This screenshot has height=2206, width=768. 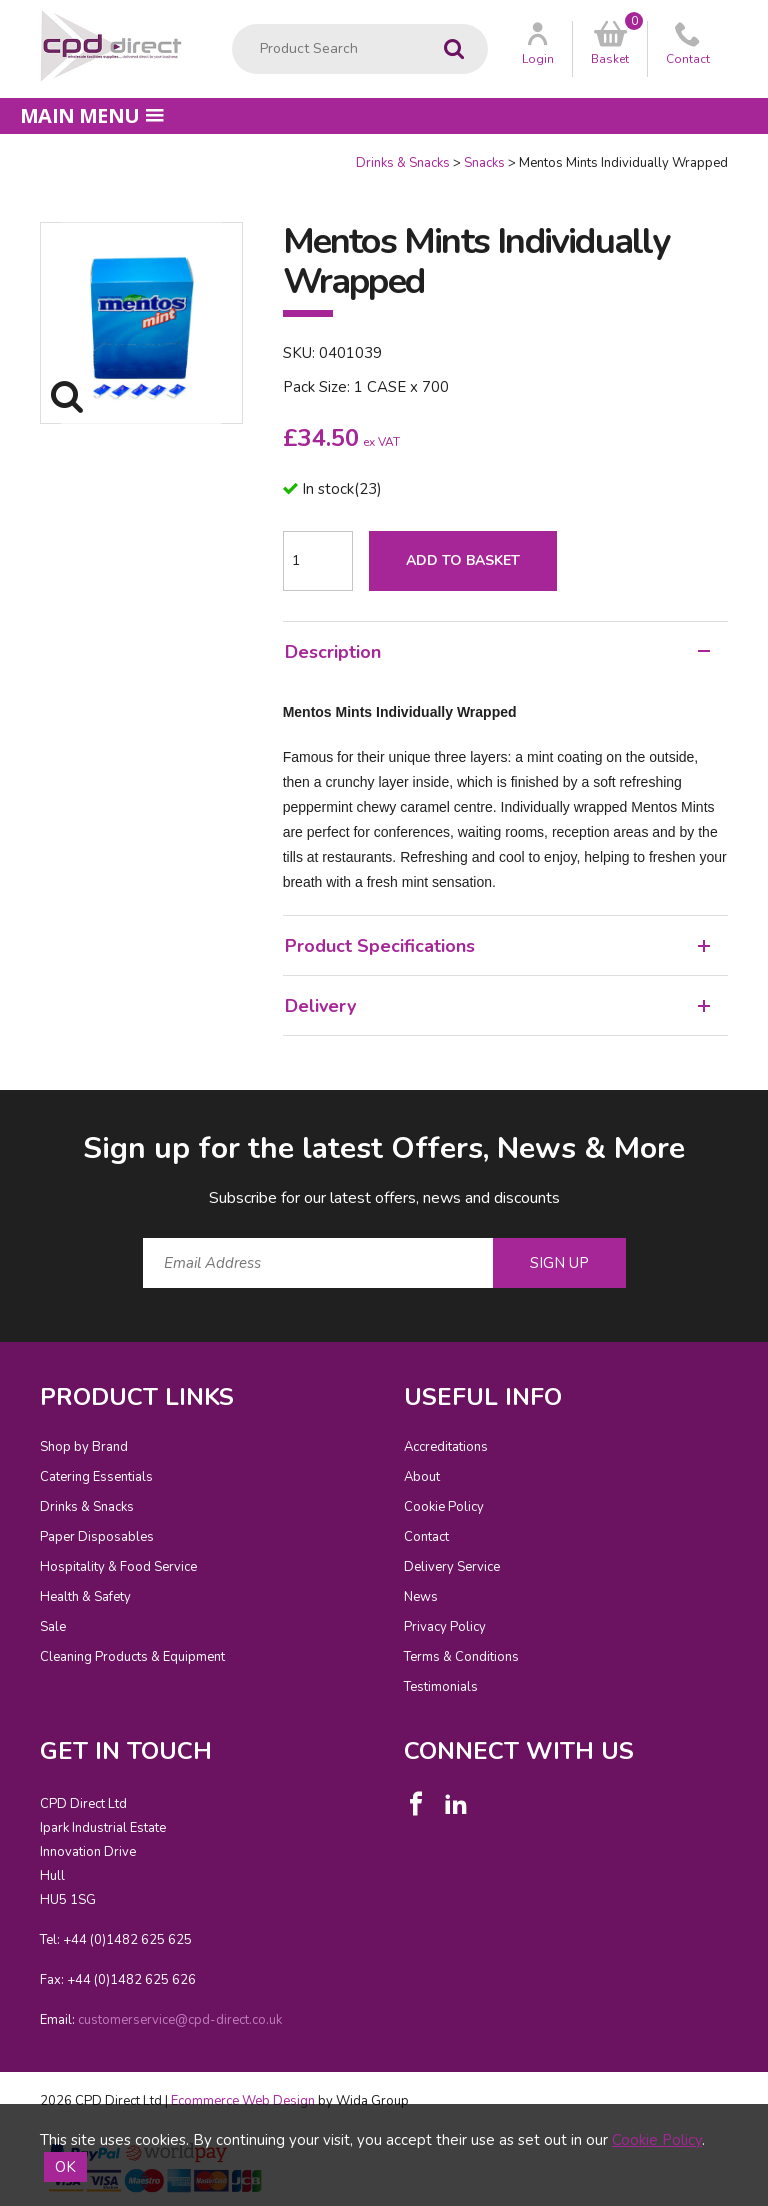 I want to click on Contact, so click(x=426, y=1537).